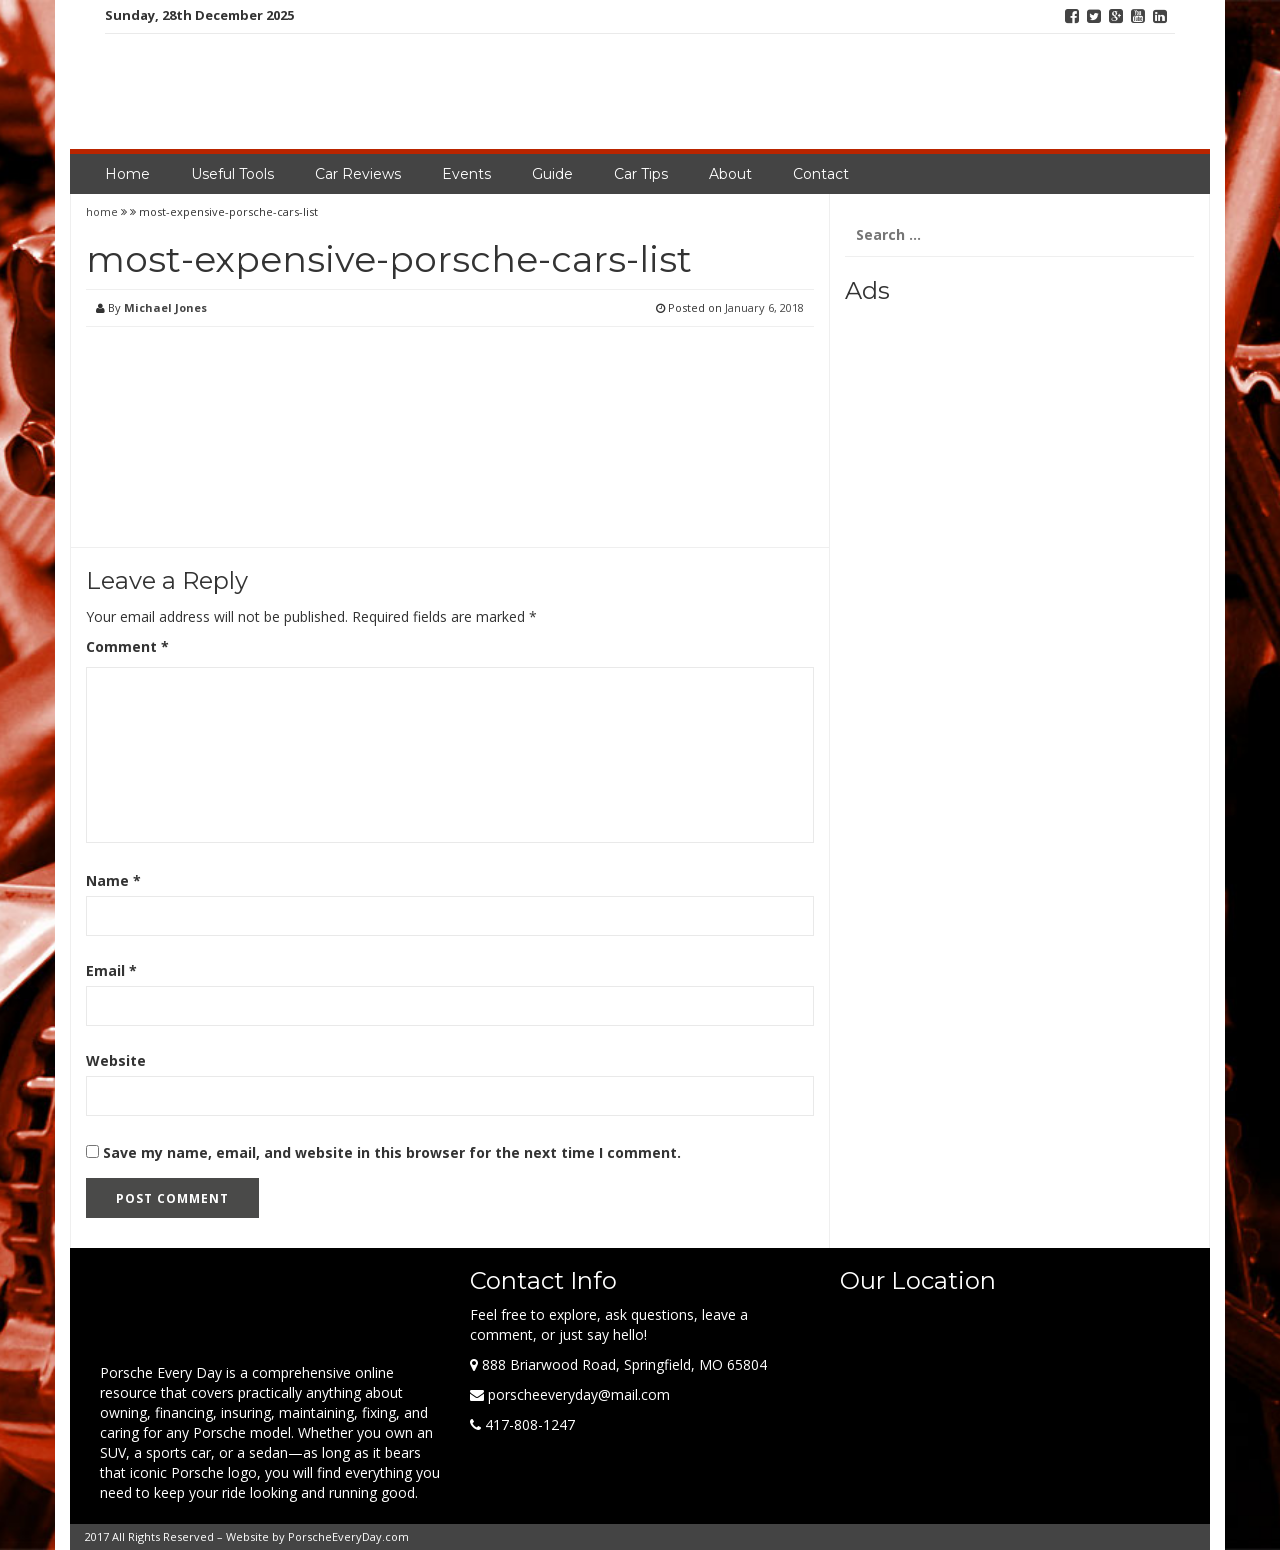  Describe the element at coordinates (232, 174) in the screenshot. I see `Useful Tools` at that location.